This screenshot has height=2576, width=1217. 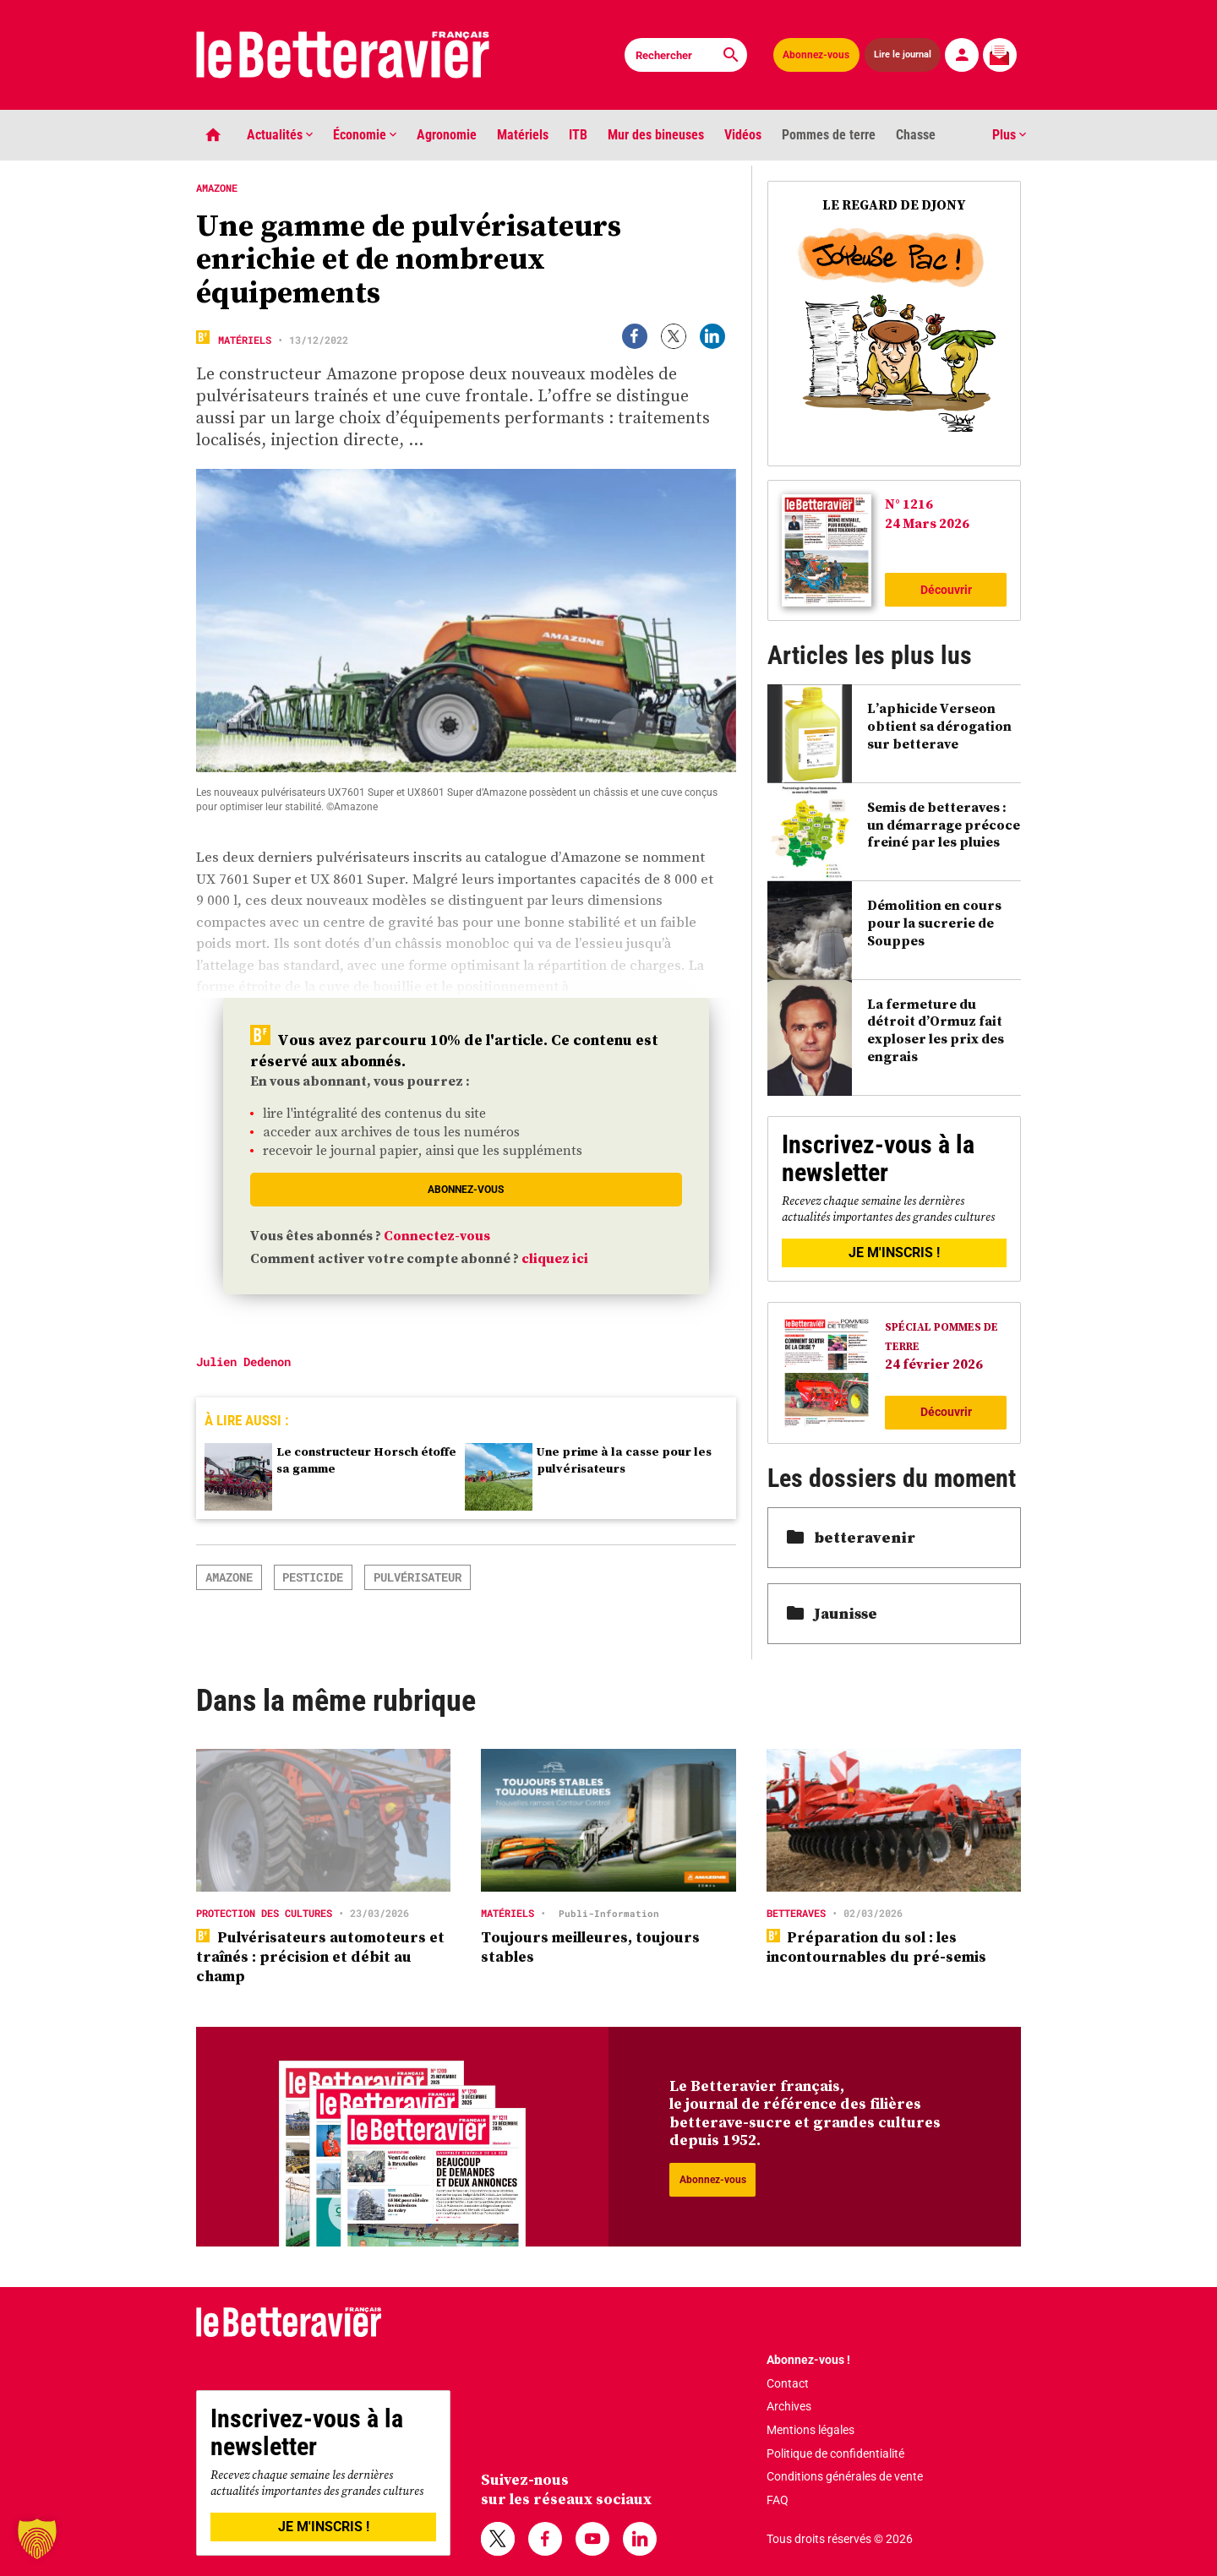 What do you see at coordinates (902, 54) in the screenshot?
I see `Lire le journal` at bounding box center [902, 54].